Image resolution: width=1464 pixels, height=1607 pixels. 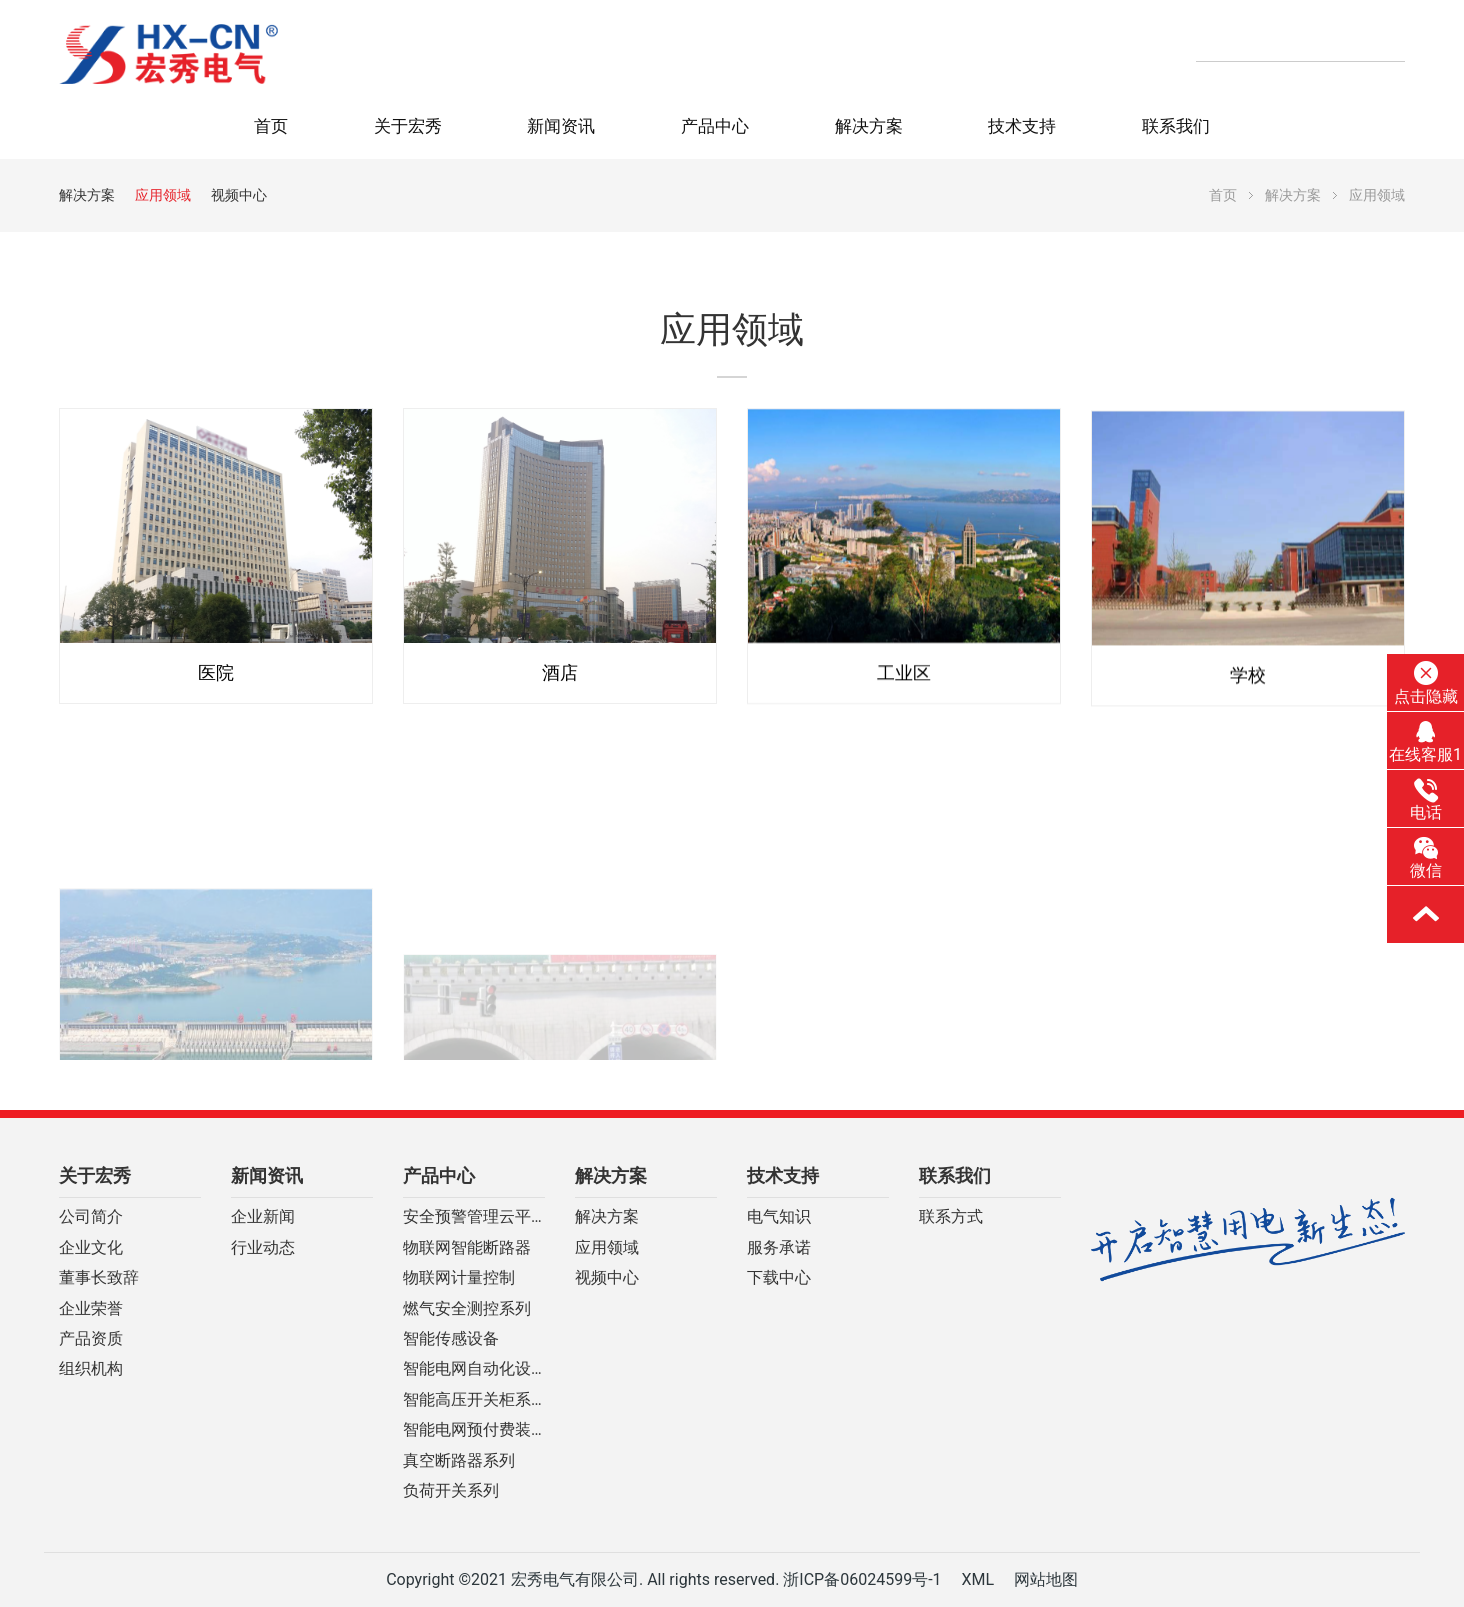 I want to click on 公司简介, so click(x=91, y=1217).